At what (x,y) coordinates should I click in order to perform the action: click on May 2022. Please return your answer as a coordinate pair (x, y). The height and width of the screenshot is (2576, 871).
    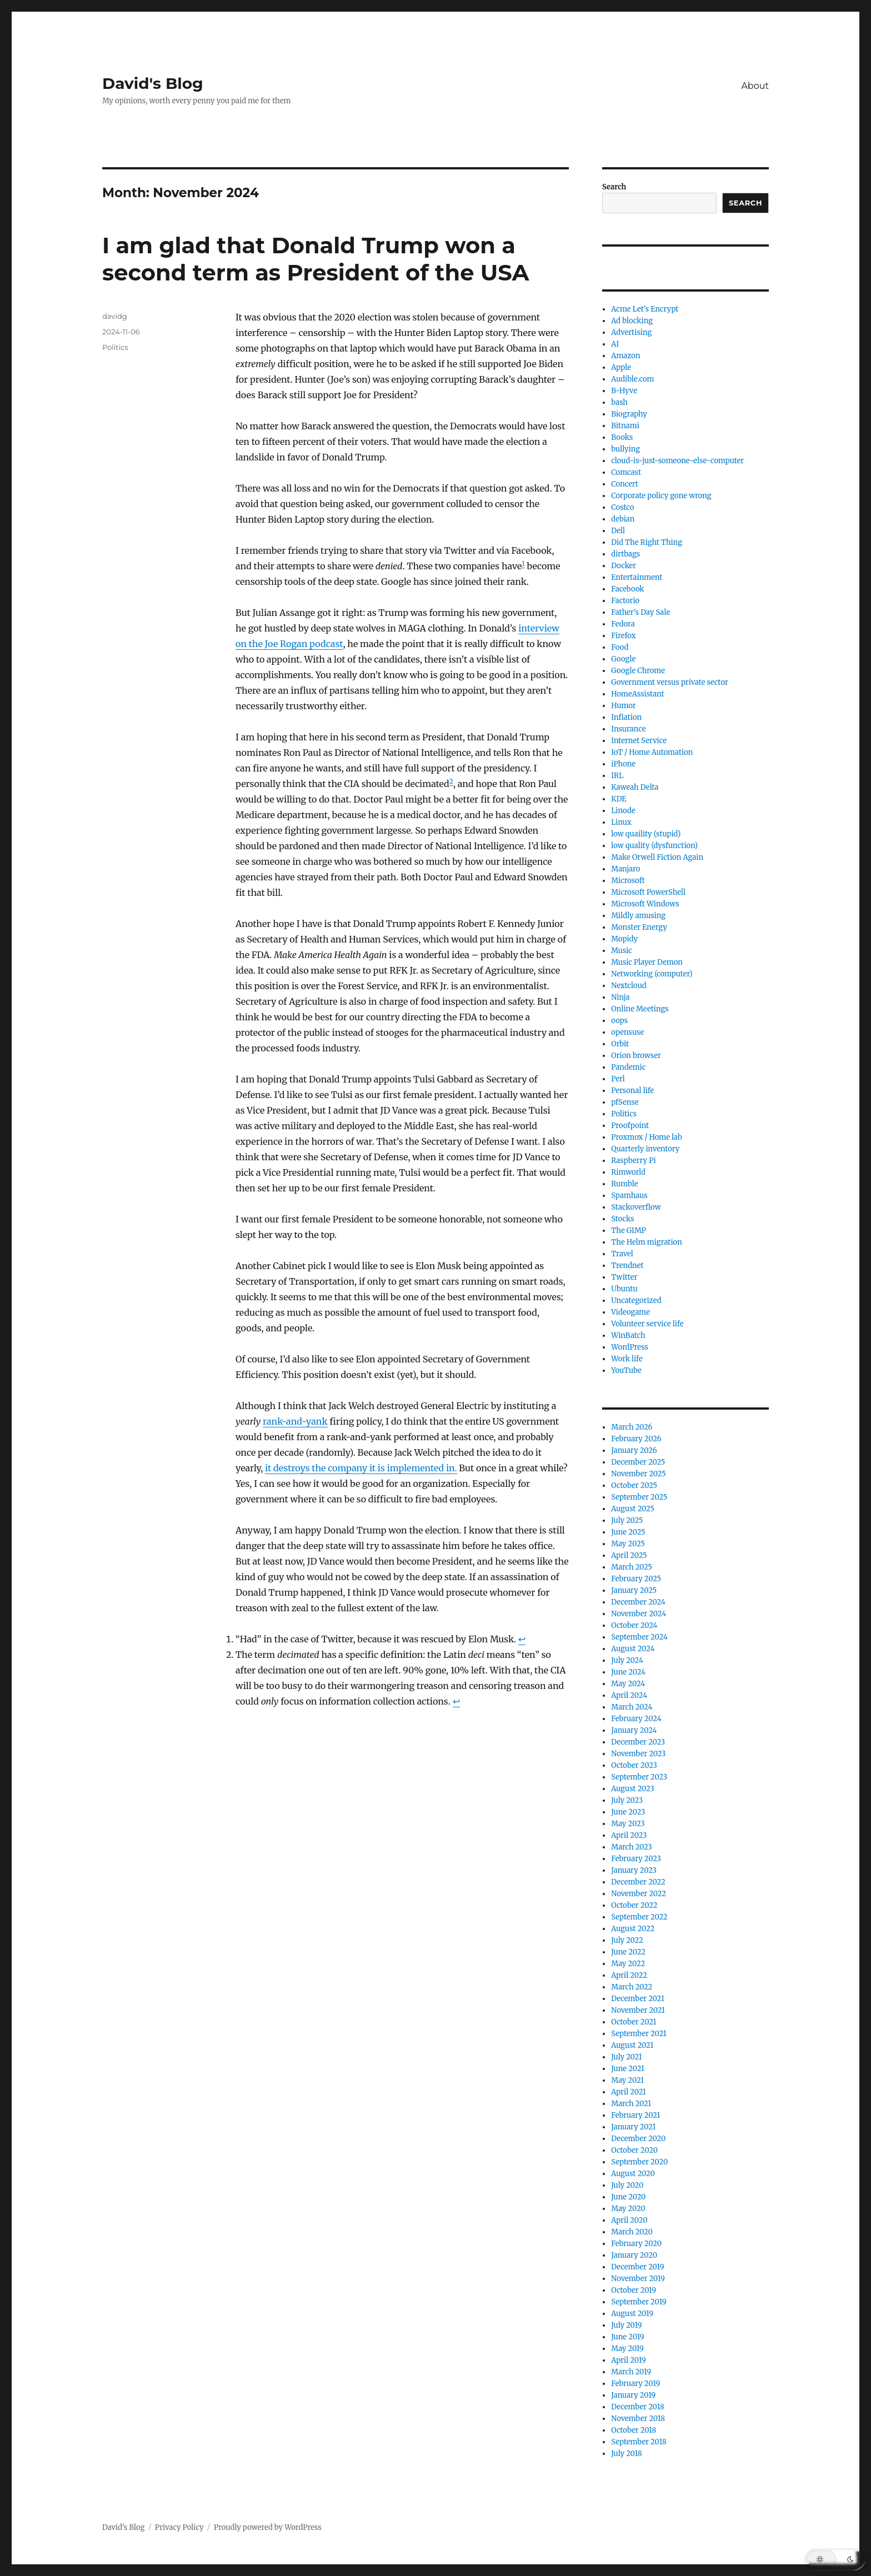
    Looking at the image, I should click on (628, 1963).